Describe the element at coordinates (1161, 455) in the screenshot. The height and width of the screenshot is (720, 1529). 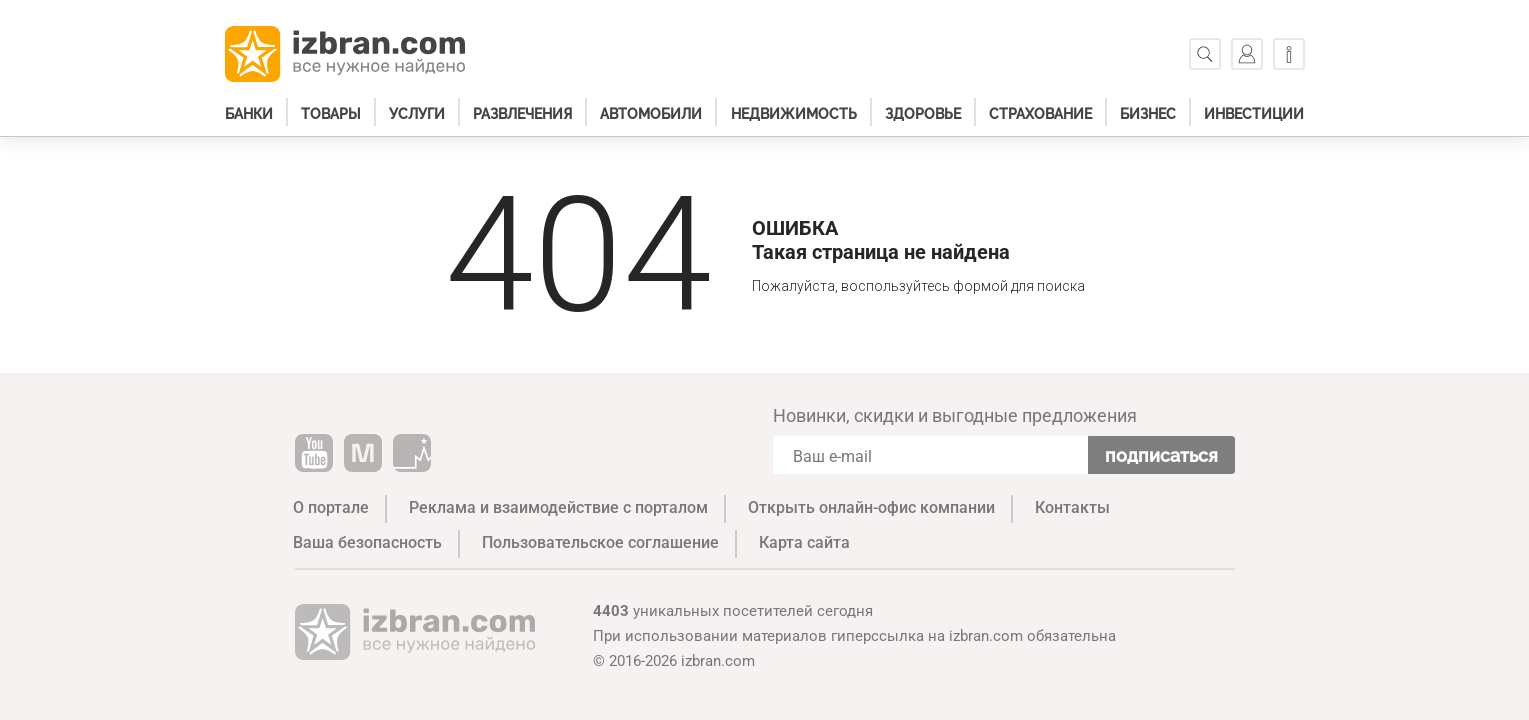
I see `Подписаться` at that location.